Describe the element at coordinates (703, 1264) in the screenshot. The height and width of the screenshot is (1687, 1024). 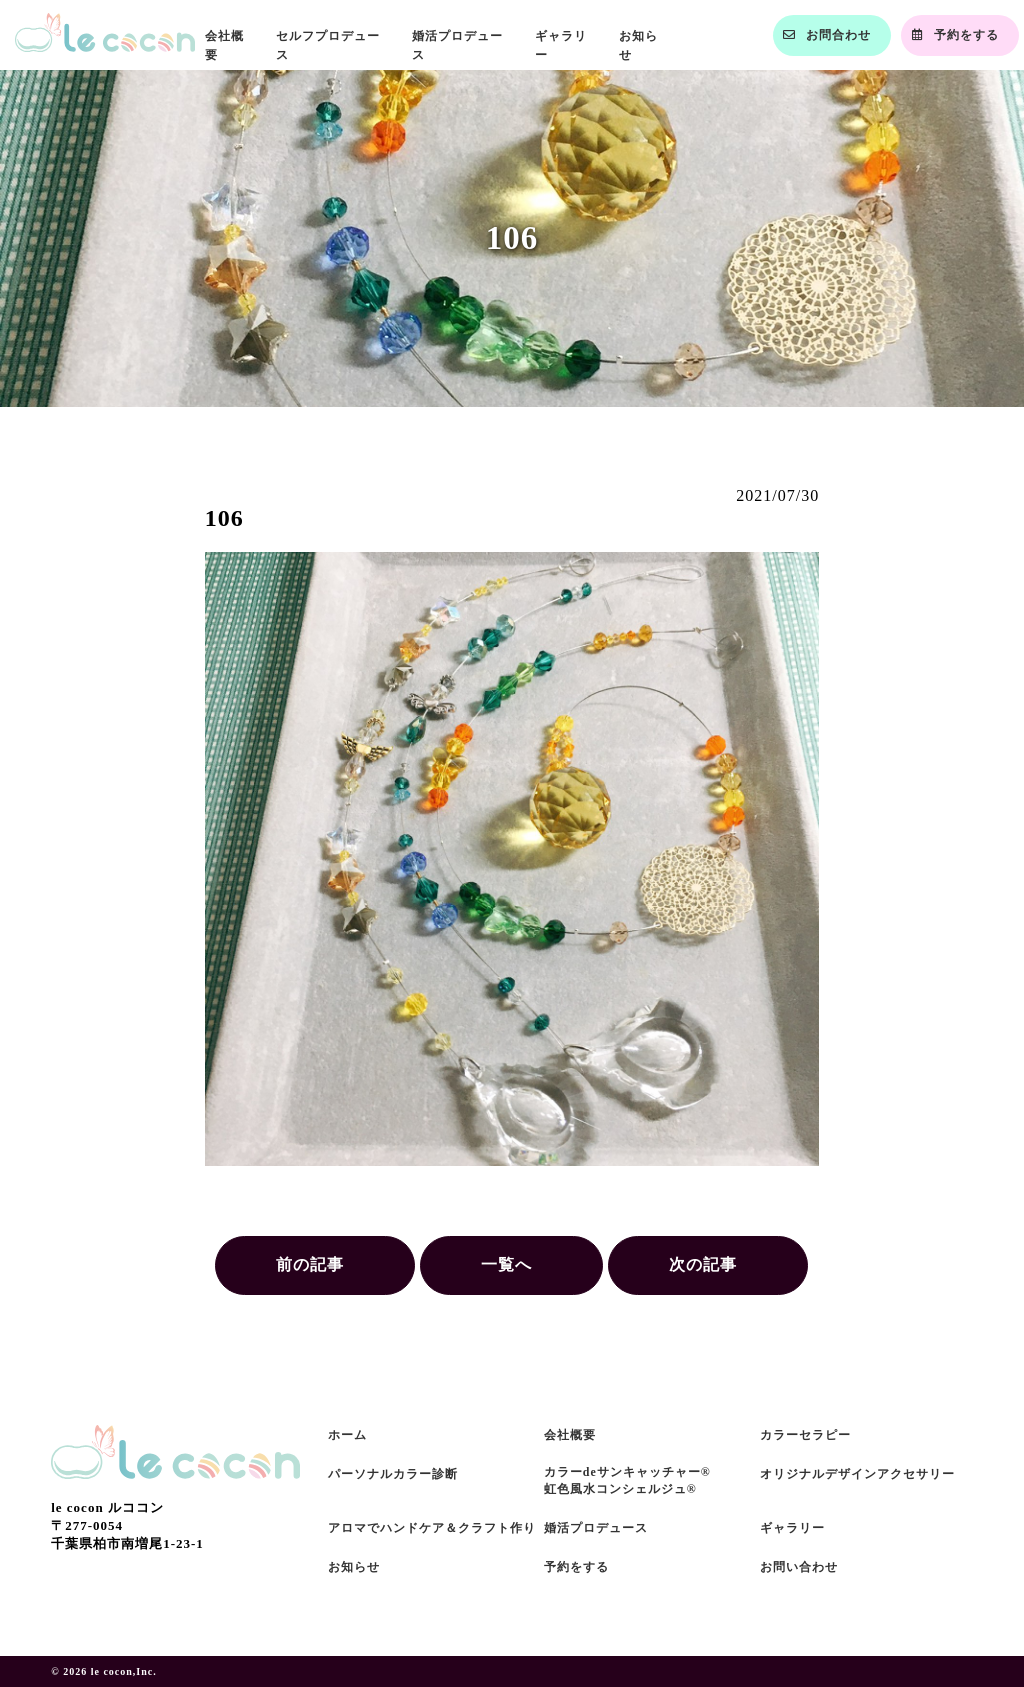
I see `次の記事` at that location.